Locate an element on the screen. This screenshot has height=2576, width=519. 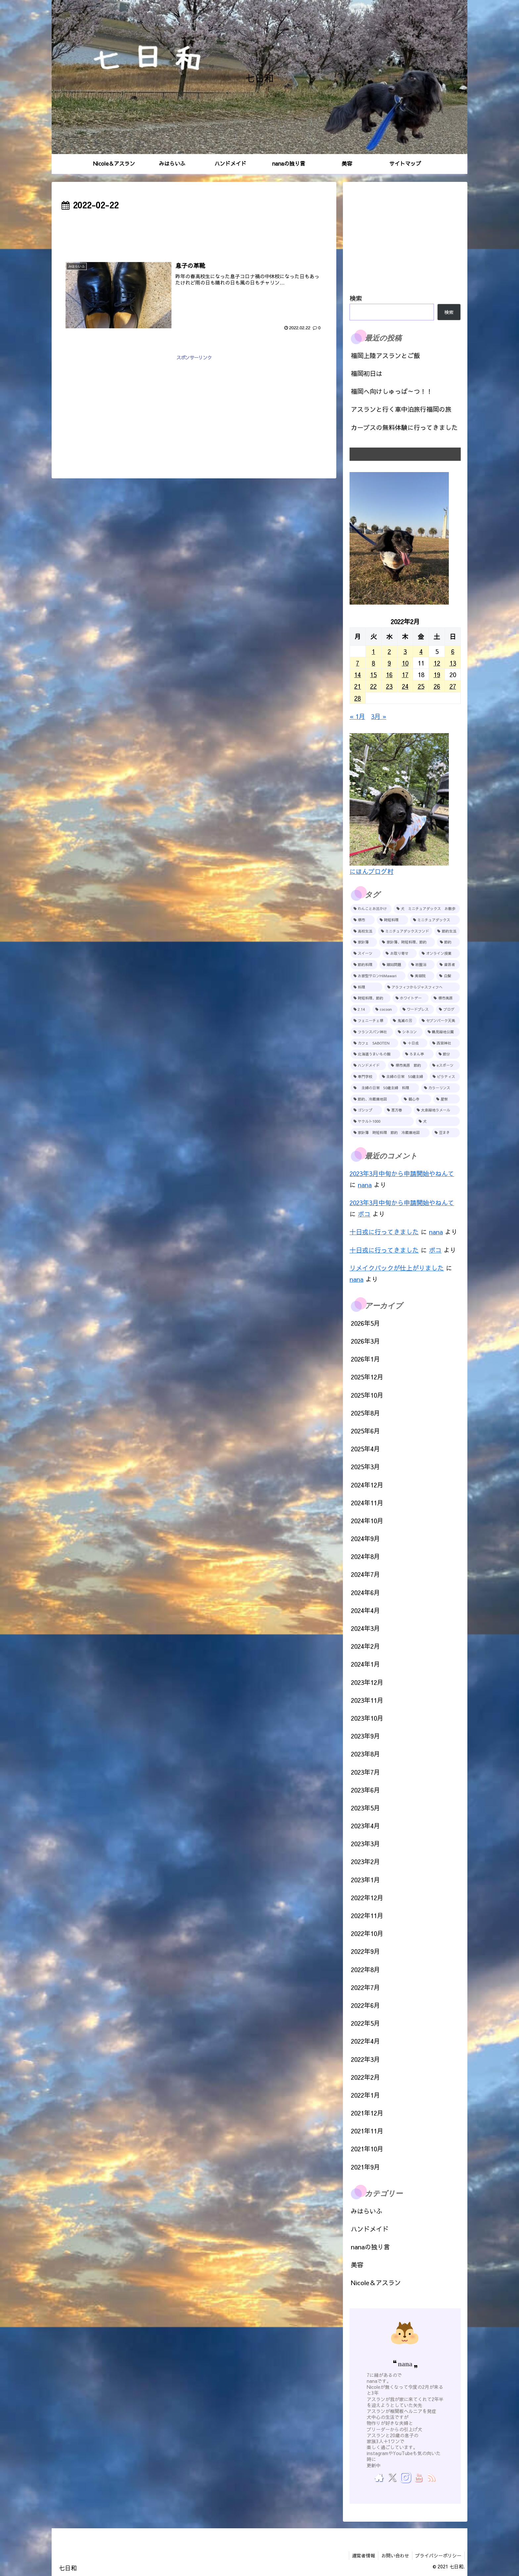
[節約生活 (5個の項目)] is located at coordinates (447, 931).